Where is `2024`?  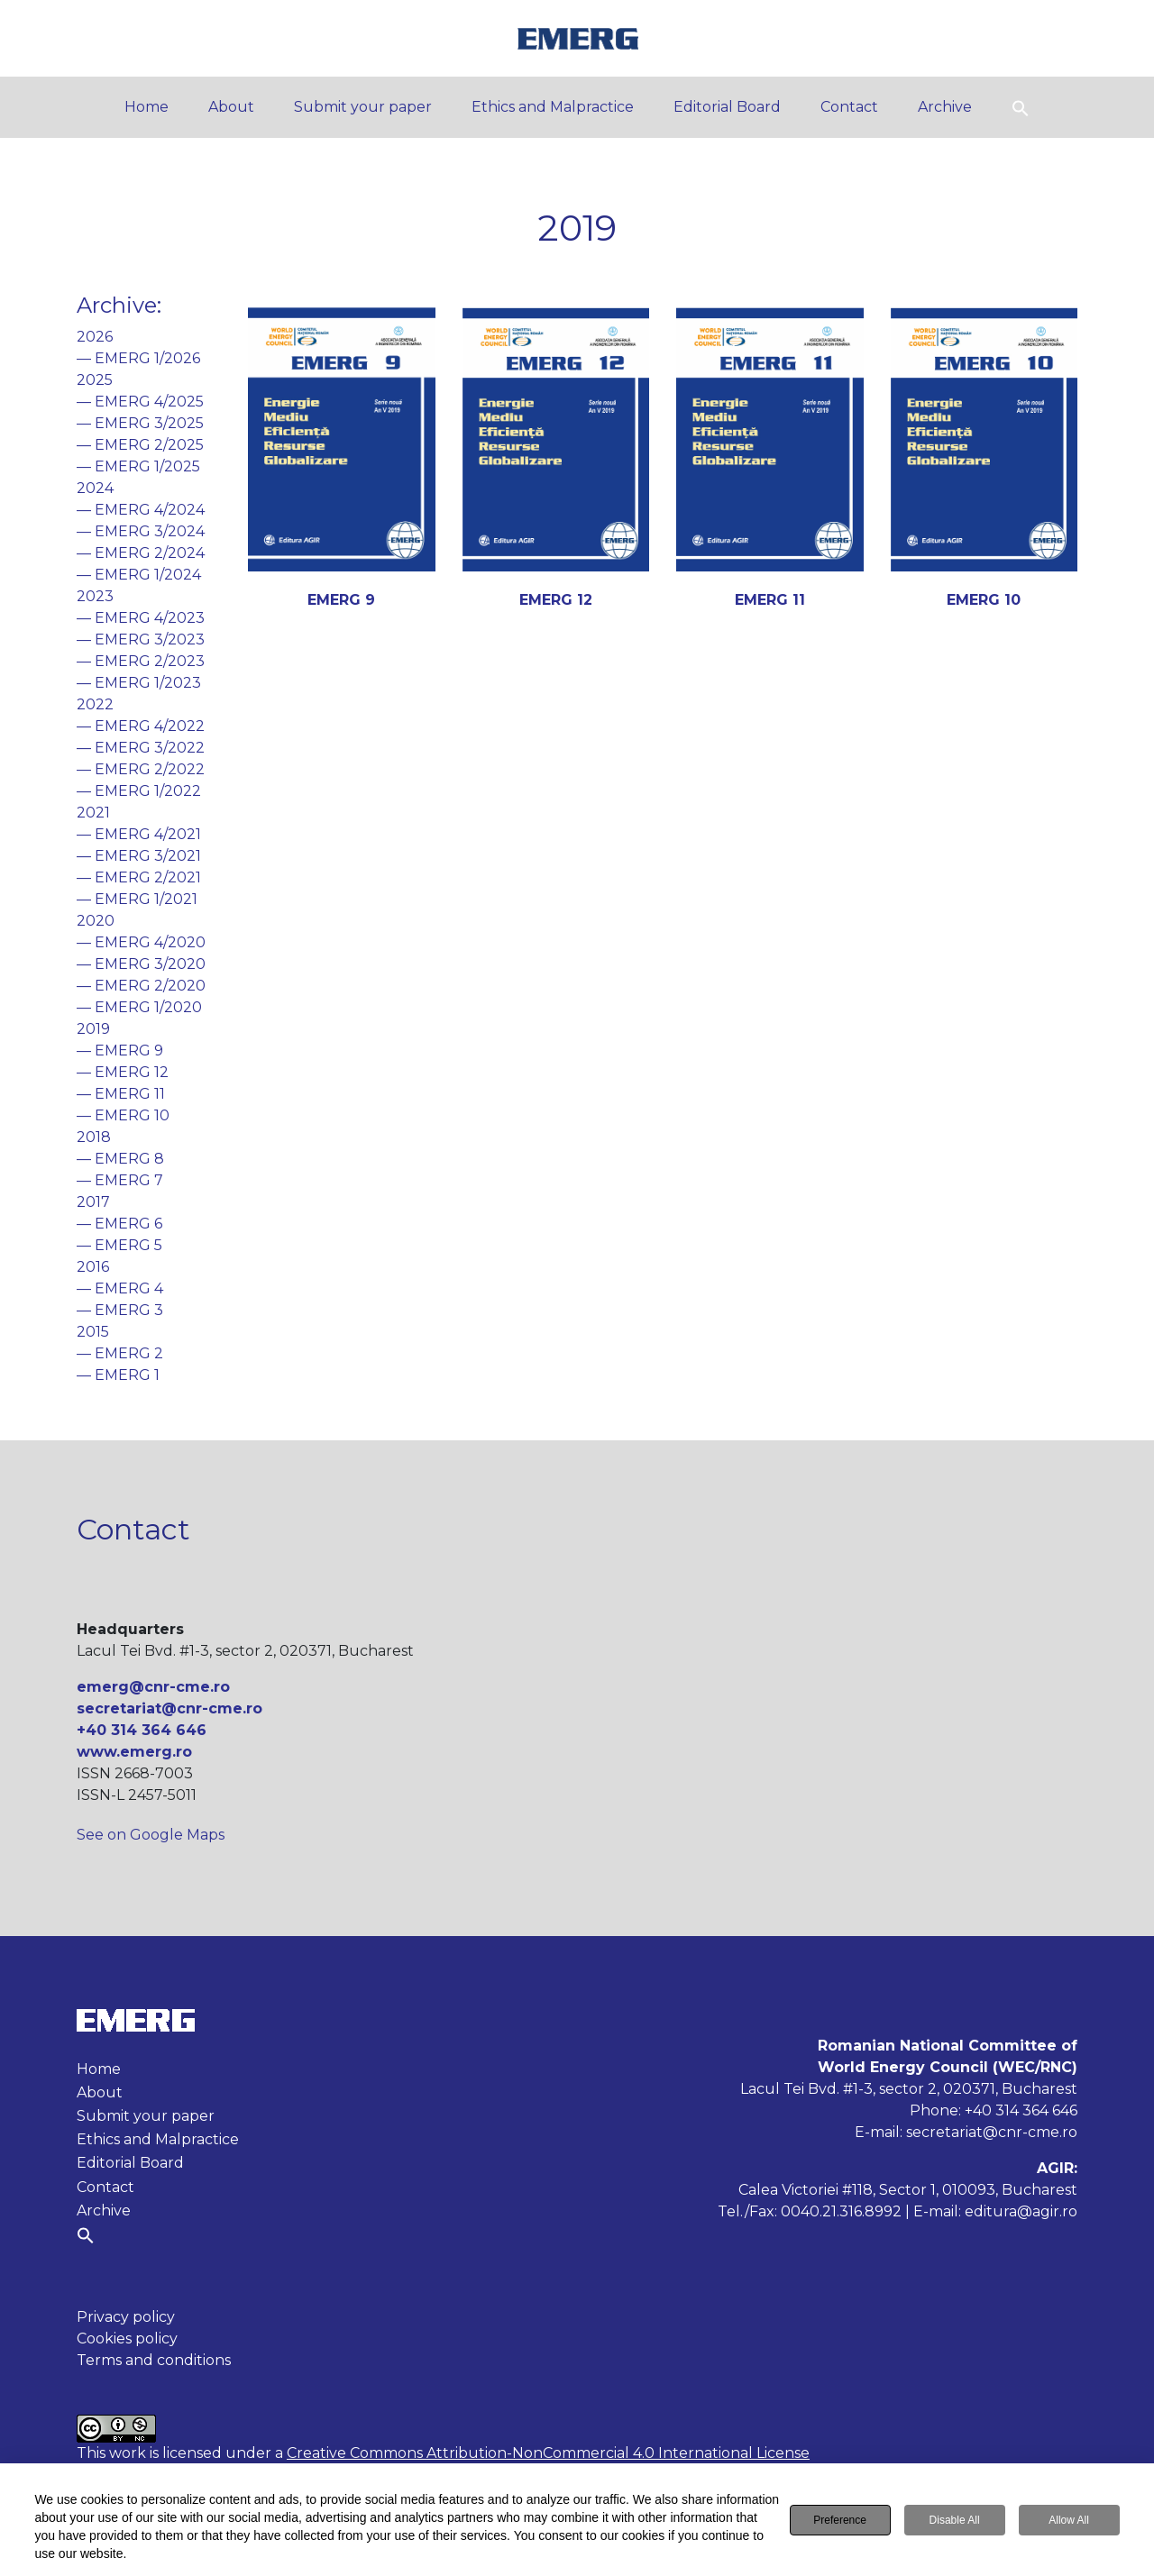 2024 is located at coordinates (95, 488).